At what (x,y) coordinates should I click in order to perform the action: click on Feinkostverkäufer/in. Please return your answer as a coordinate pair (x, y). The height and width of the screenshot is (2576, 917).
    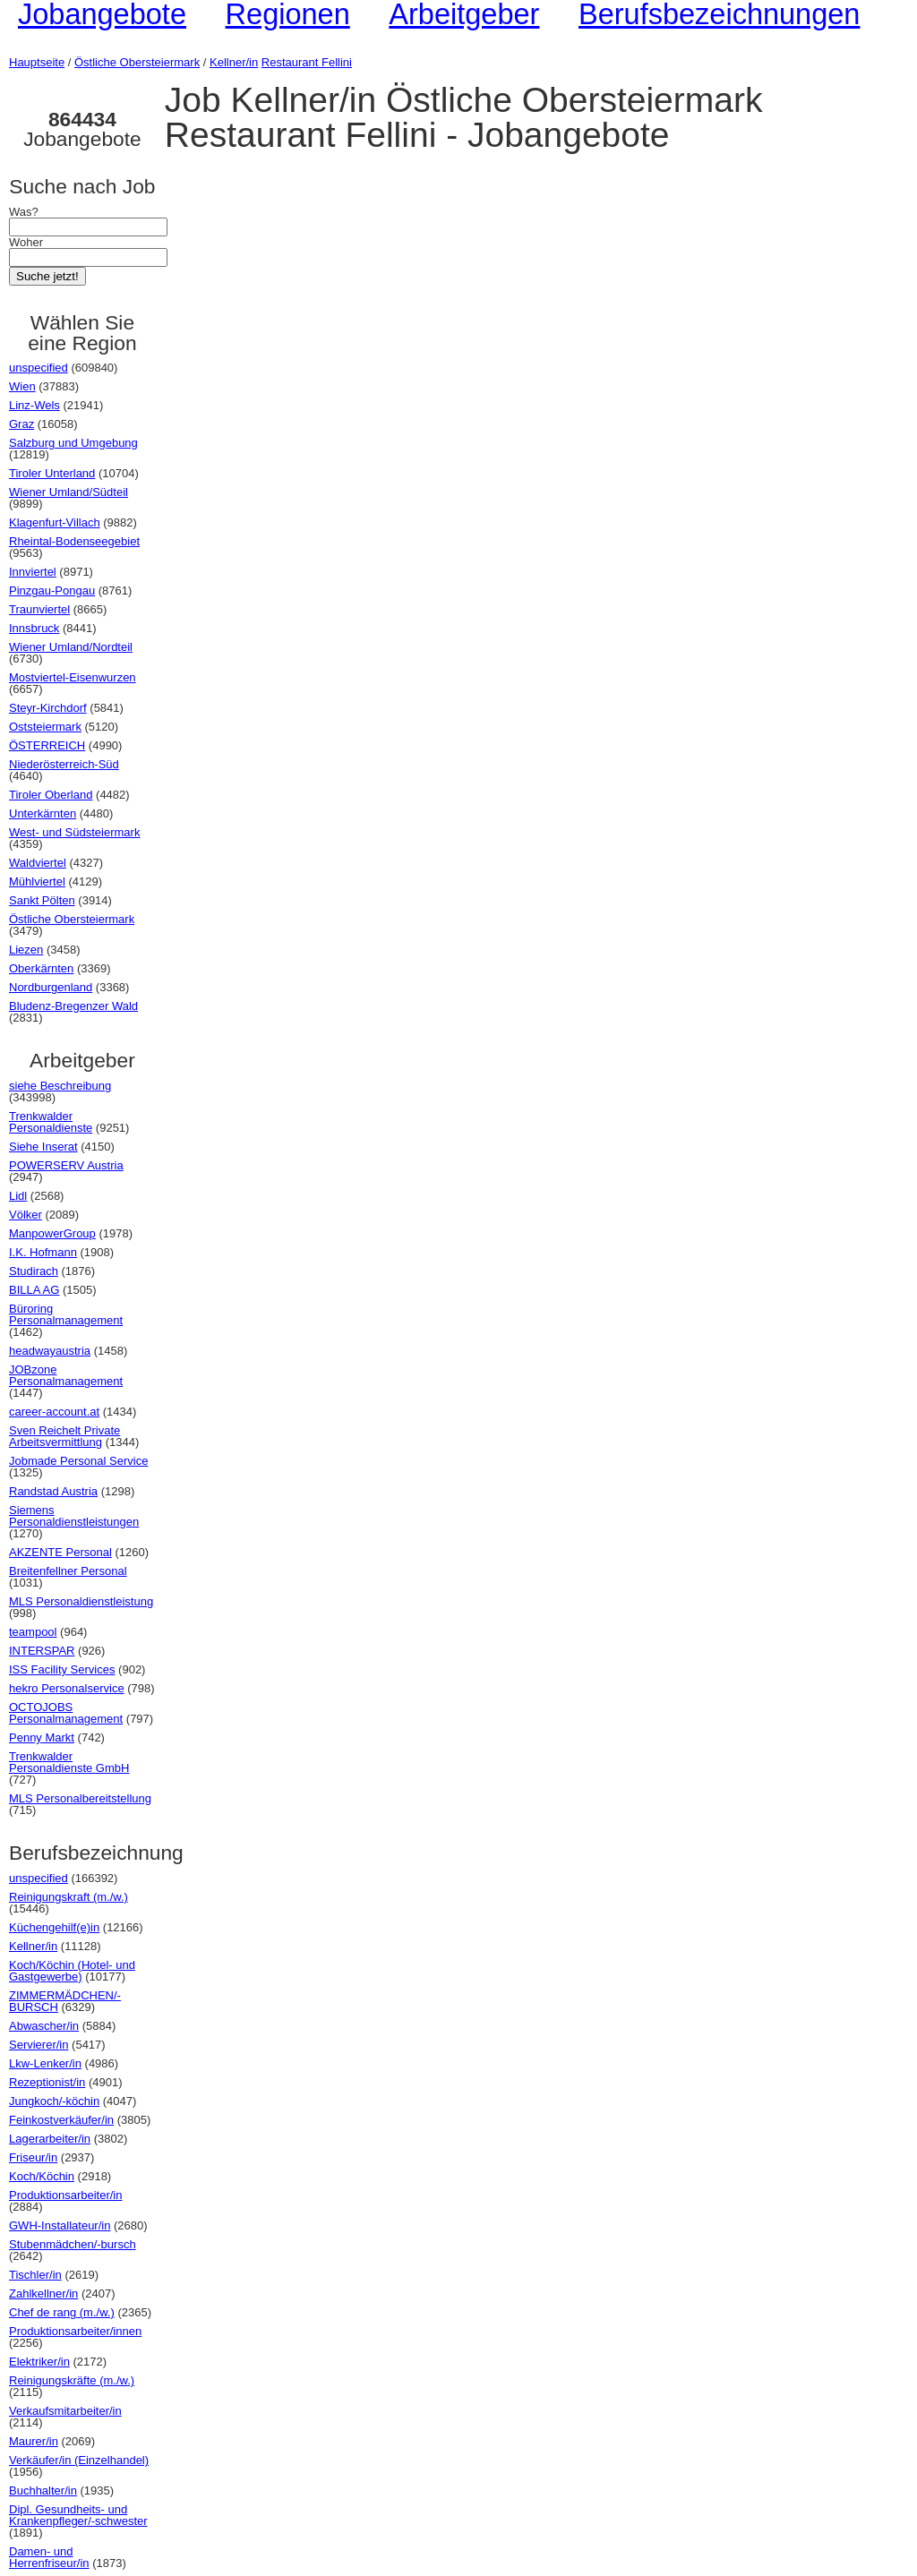
    Looking at the image, I should click on (61, 2120).